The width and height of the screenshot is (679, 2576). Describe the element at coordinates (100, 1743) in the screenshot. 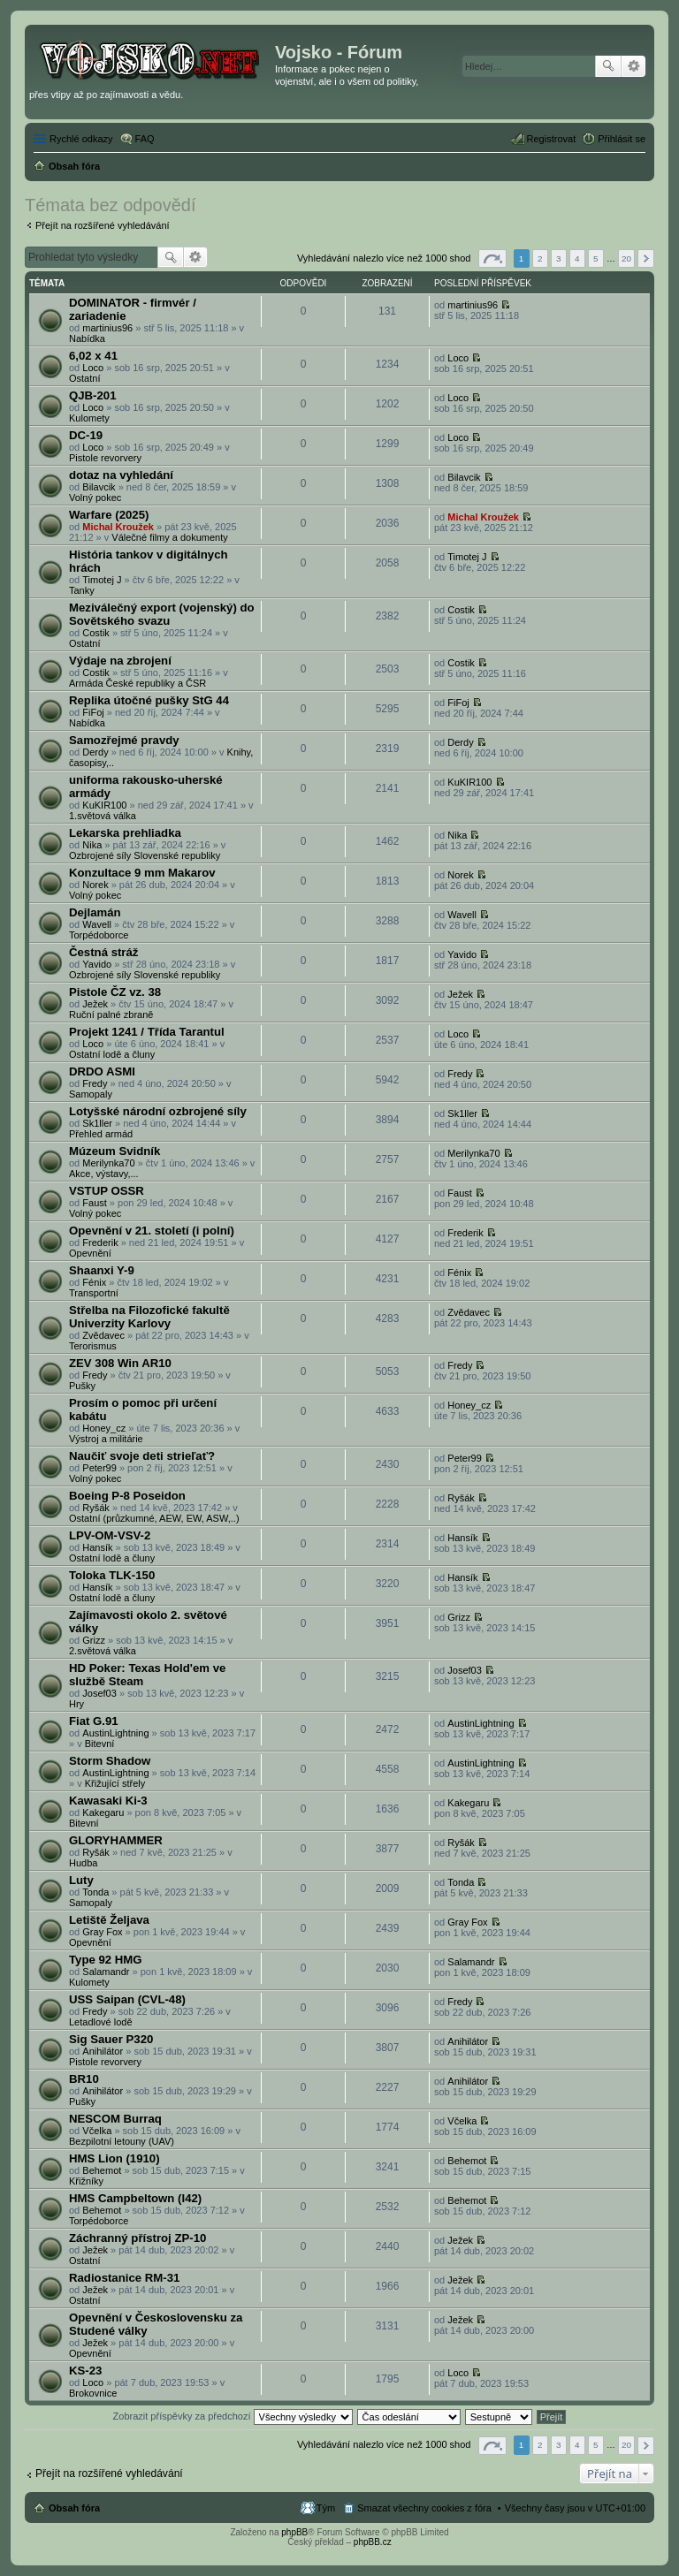

I see `Bitevní` at that location.